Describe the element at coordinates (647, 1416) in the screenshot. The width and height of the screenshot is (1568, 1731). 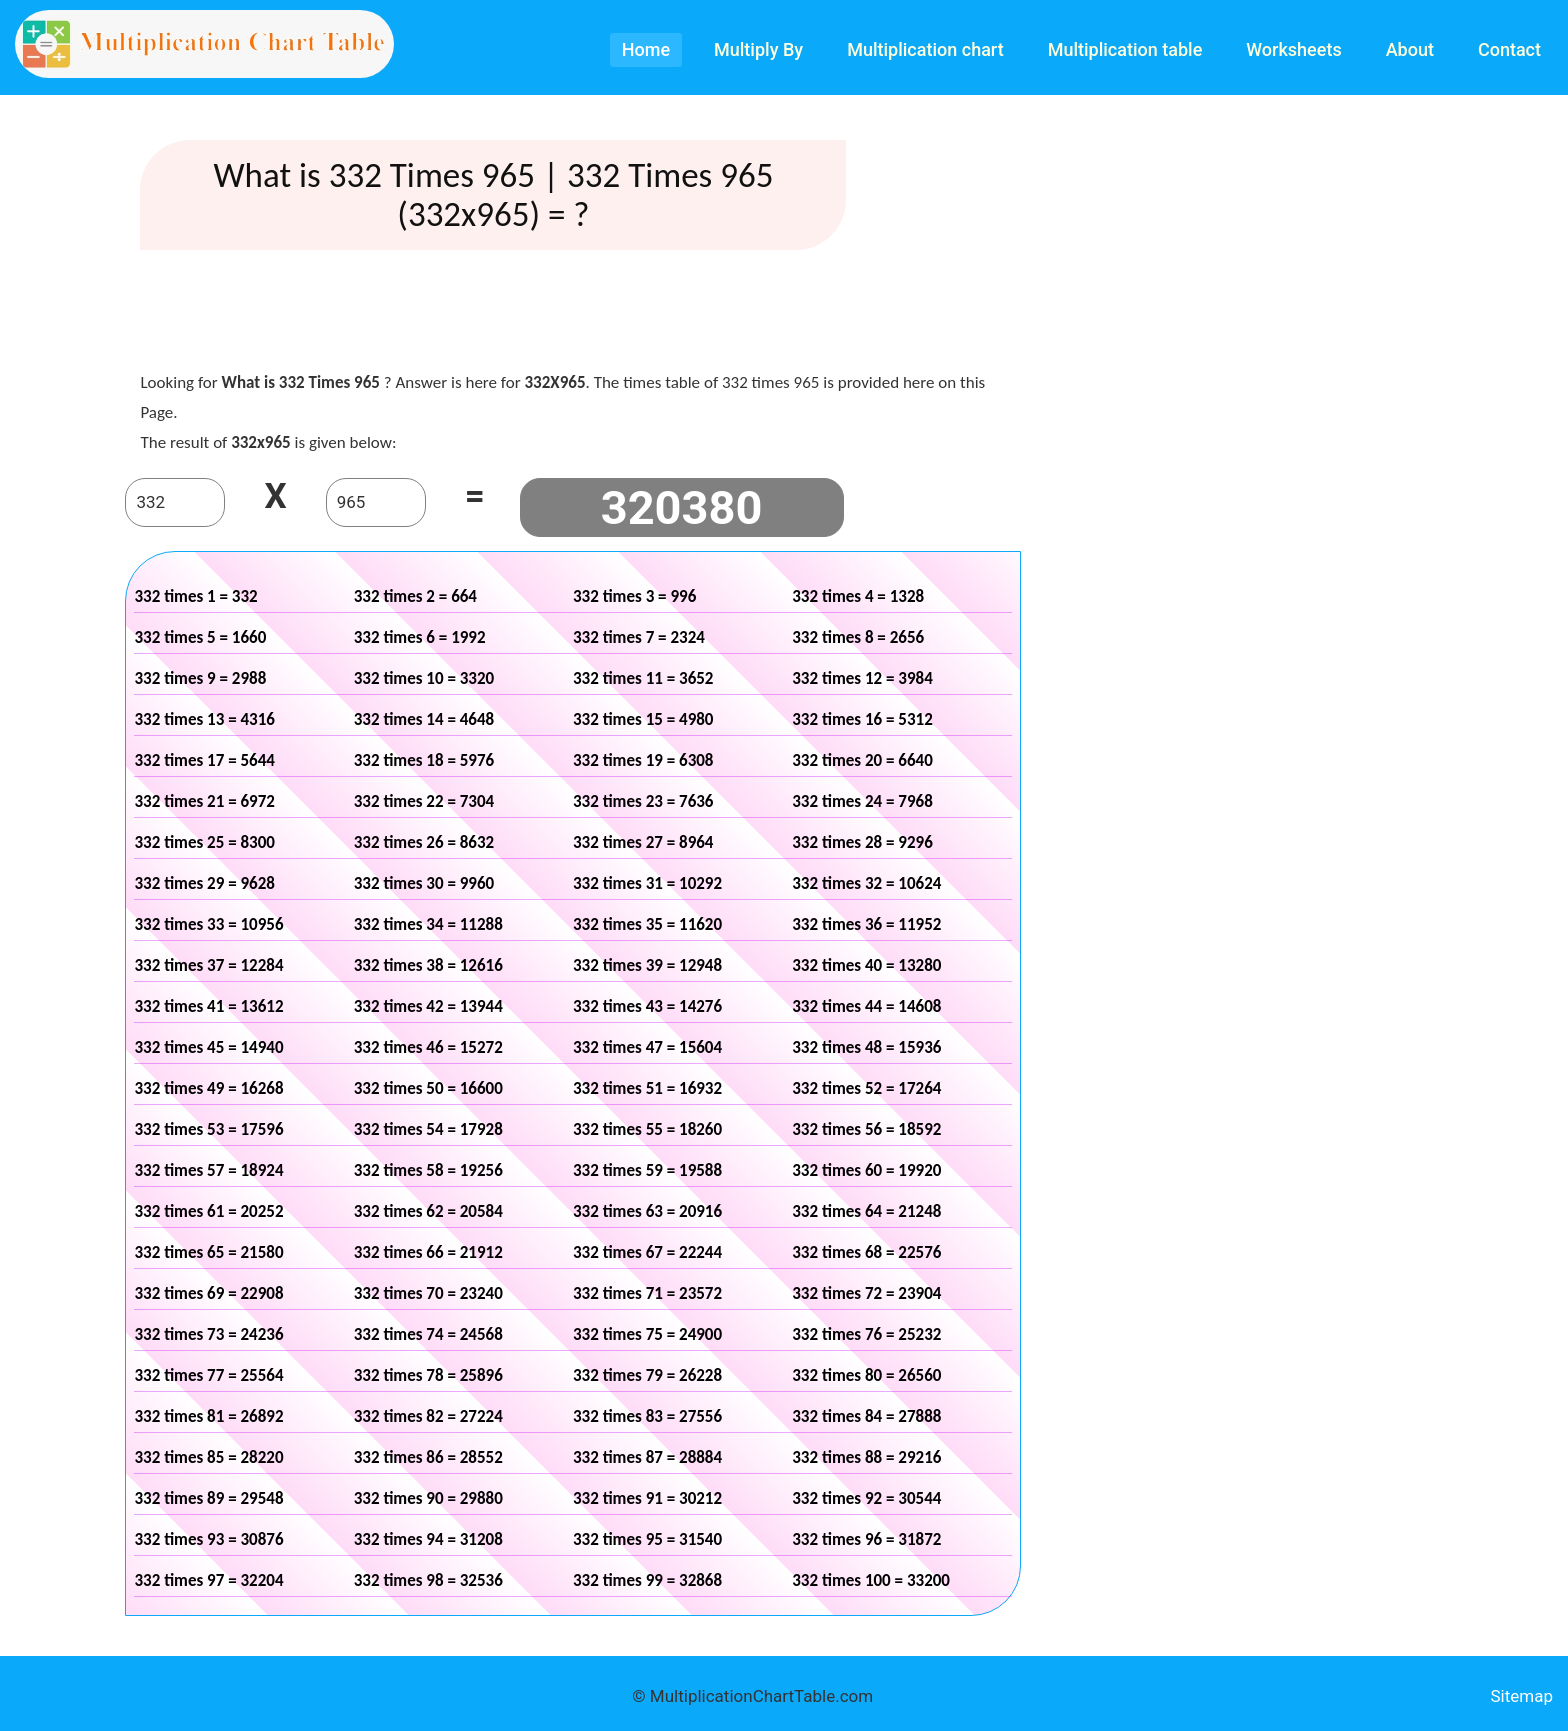
I see `332 times 83 = 27556` at that location.